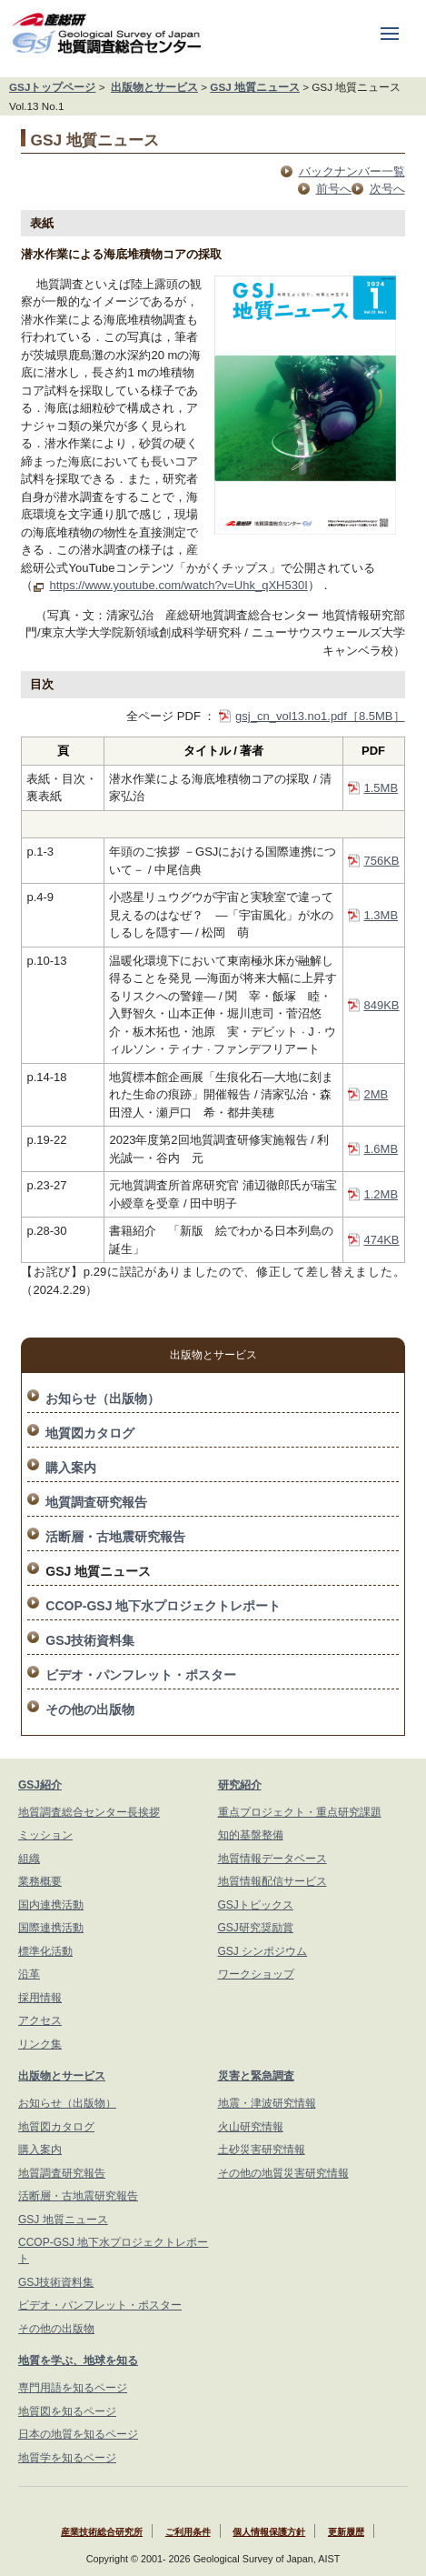  Describe the element at coordinates (89, 1640) in the screenshot. I see `GSJ技術資料集` at that location.